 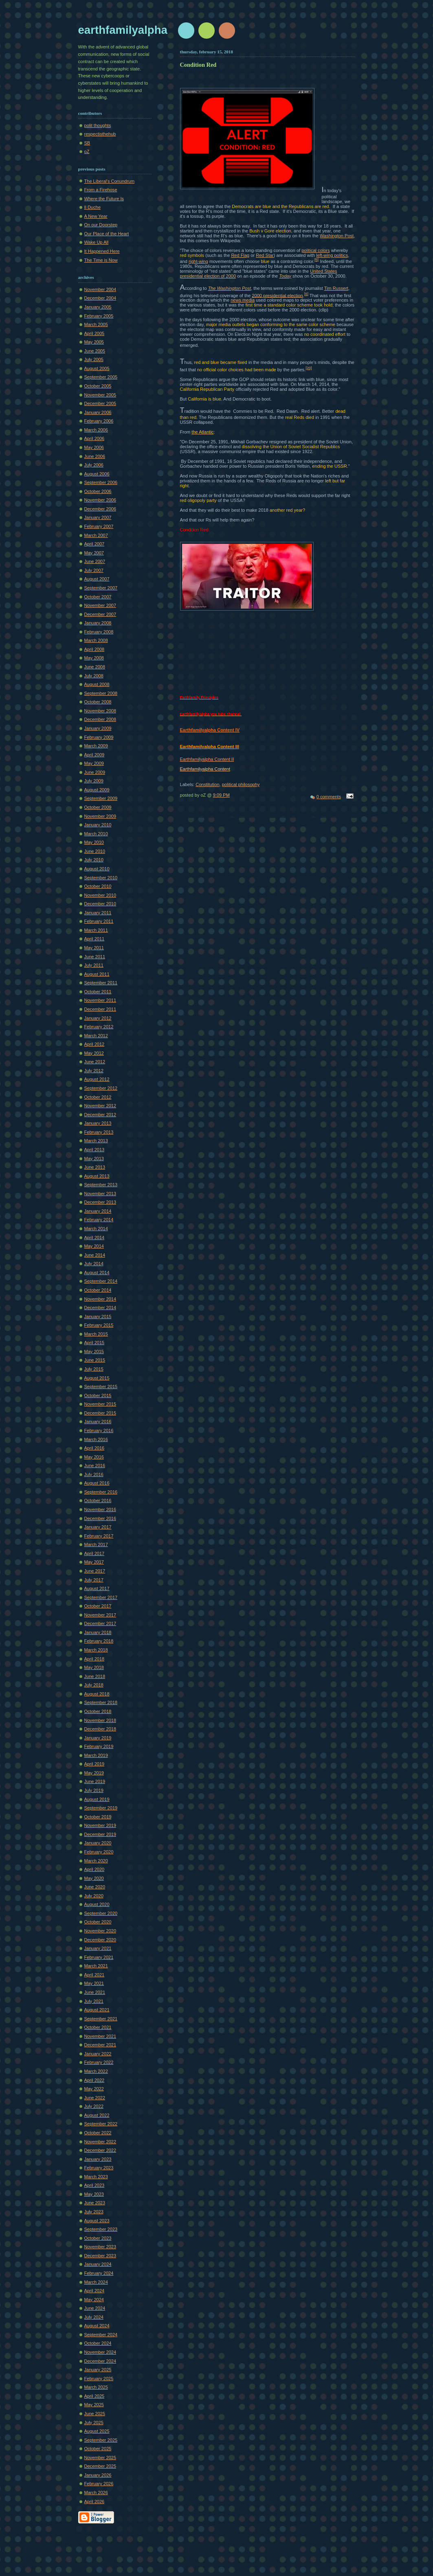 I want to click on February 2021, so click(x=99, y=1957).